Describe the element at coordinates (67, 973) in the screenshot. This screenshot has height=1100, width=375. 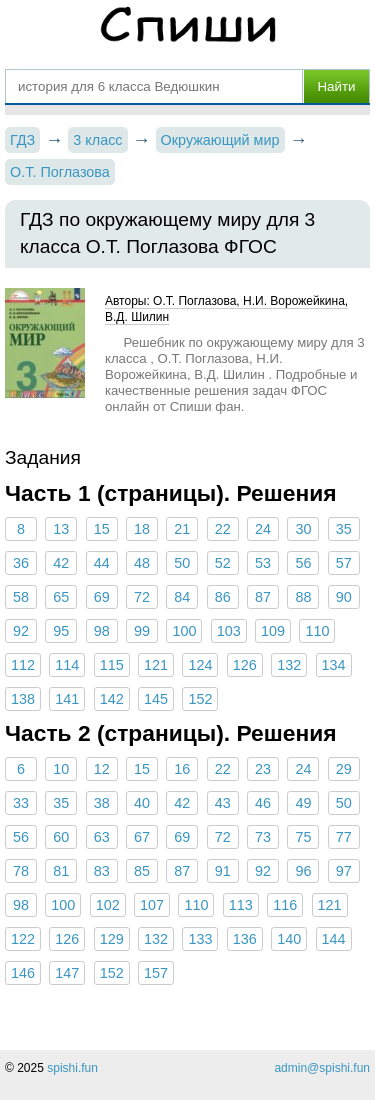
I see `147` at that location.